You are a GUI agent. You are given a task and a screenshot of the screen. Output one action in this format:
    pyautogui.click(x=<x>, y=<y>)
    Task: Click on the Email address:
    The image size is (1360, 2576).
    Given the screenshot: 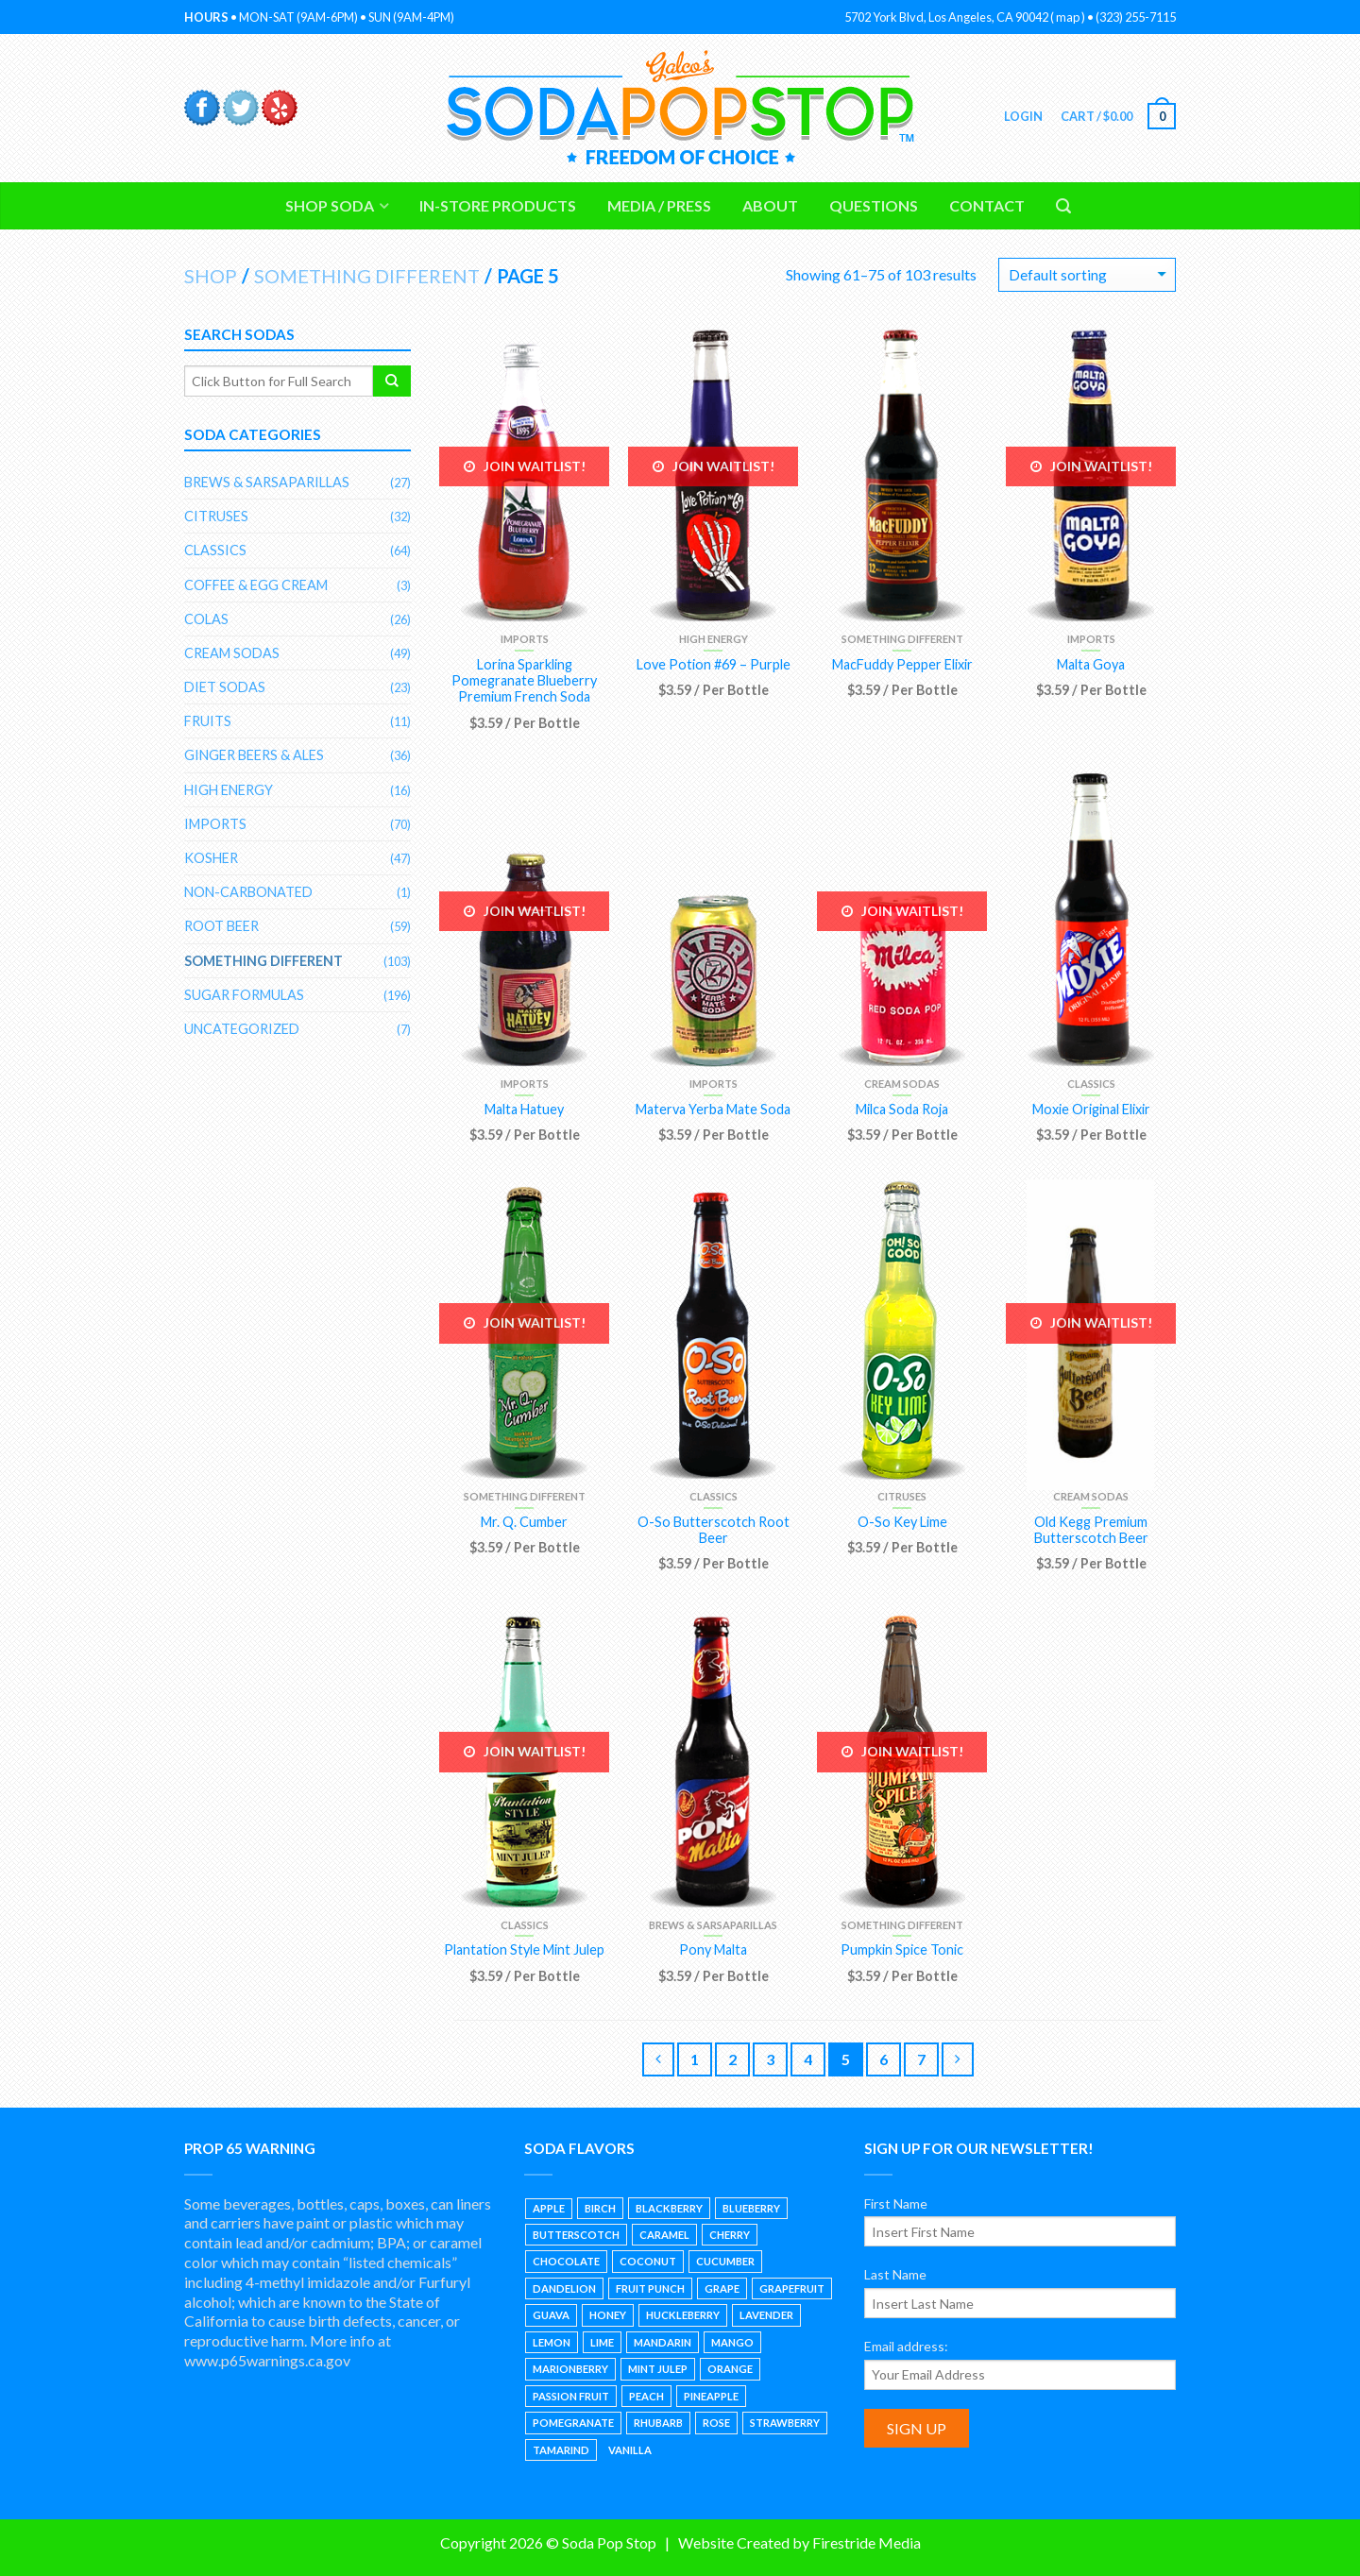 What is the action you would take?
    pyautogui.click(x=906, y=2346)
    